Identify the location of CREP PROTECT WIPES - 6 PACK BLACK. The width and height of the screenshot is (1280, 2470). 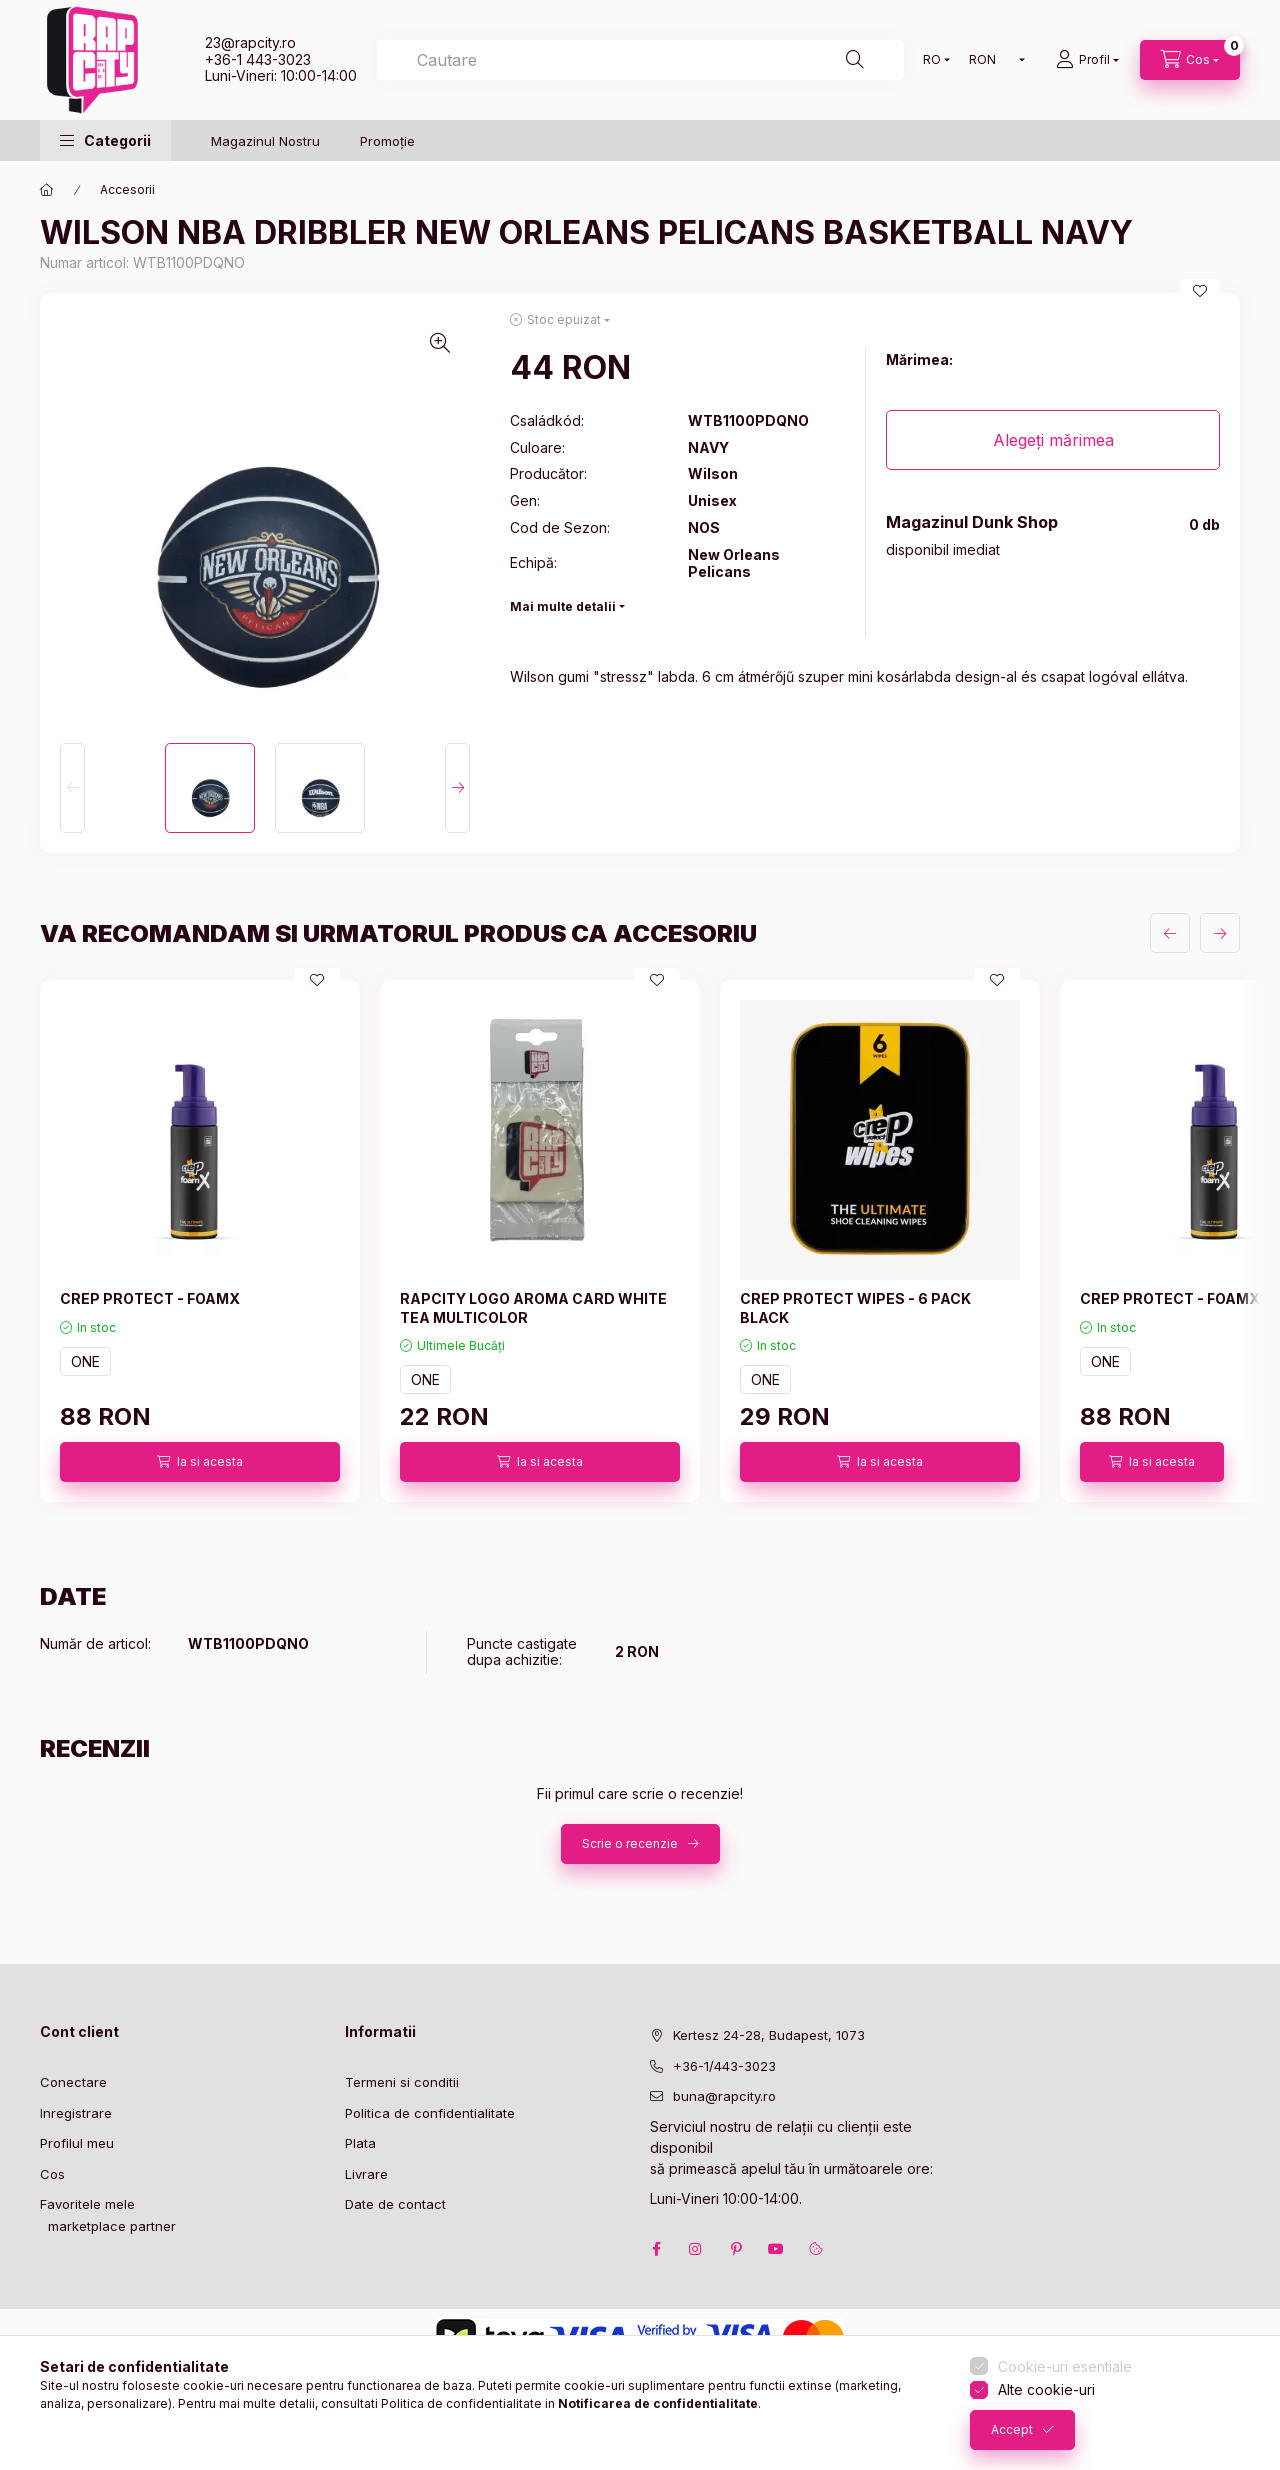
(855, 1307).